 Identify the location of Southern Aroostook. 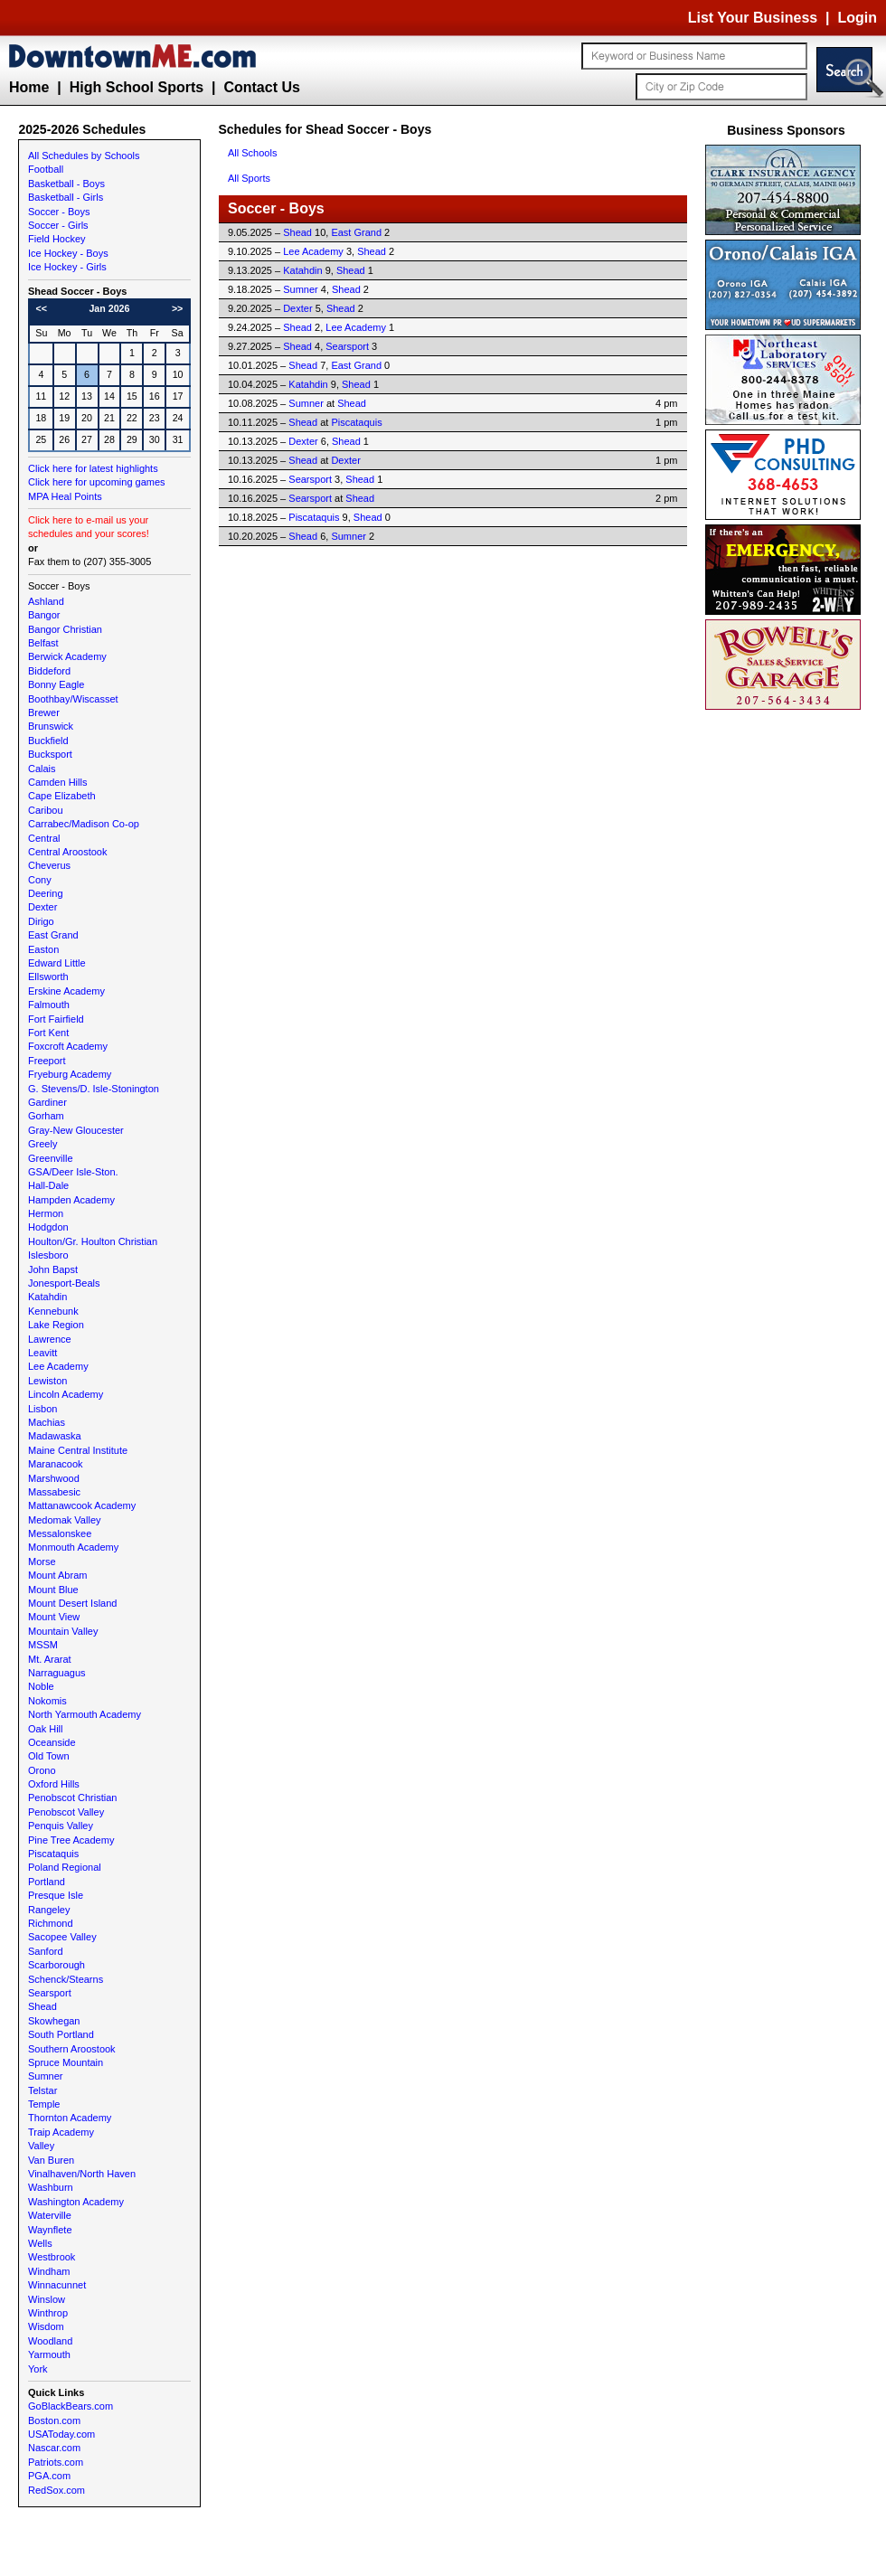
(72, 2048).